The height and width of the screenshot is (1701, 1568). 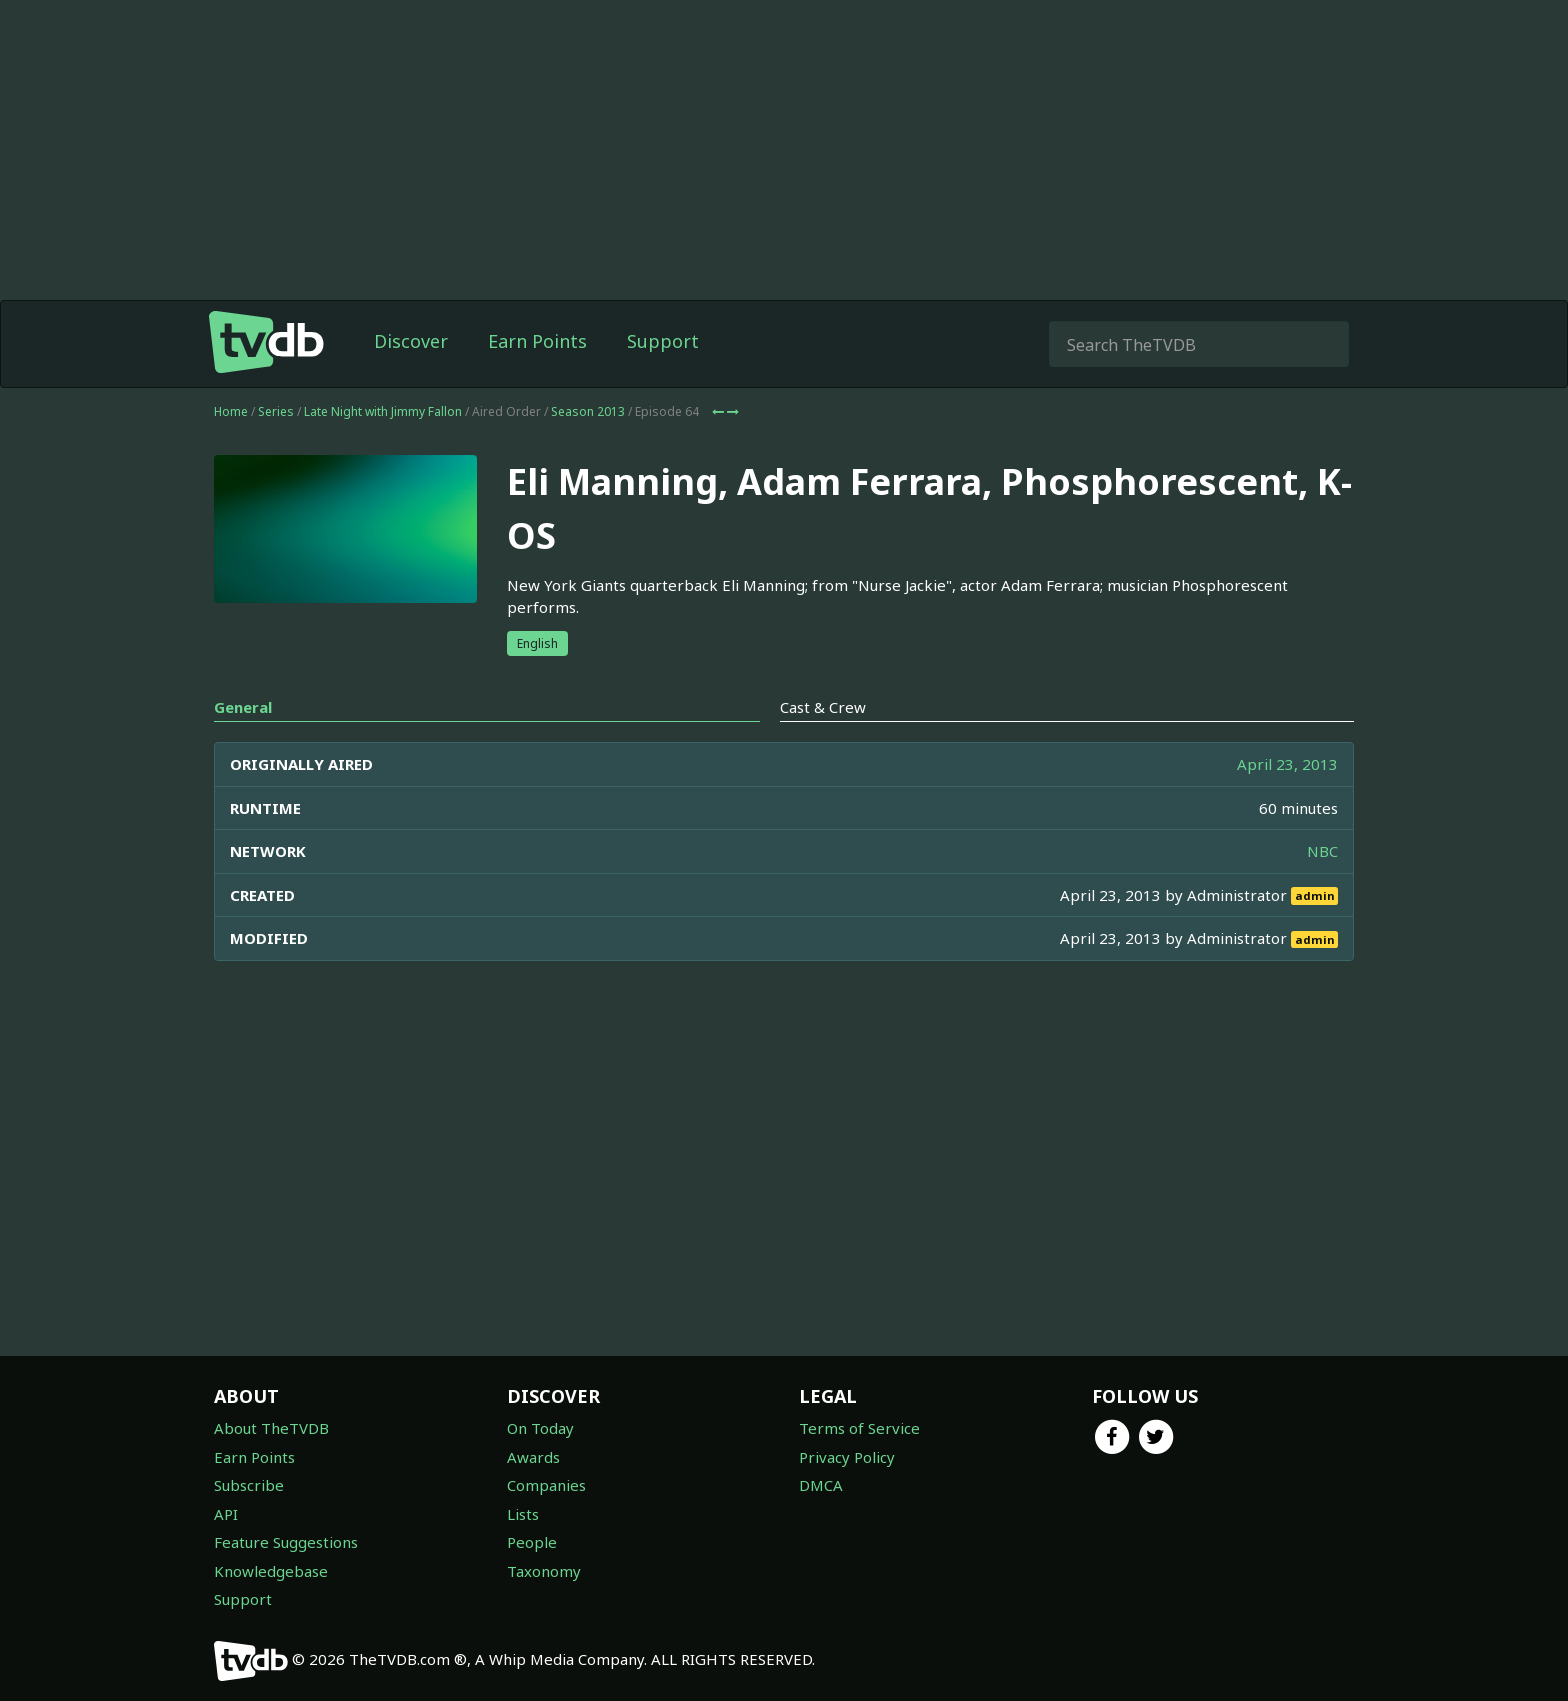 What do you see at coordinates (411, 341) in the screenshot?
I see `Discover` at bounding box center [411, 341].